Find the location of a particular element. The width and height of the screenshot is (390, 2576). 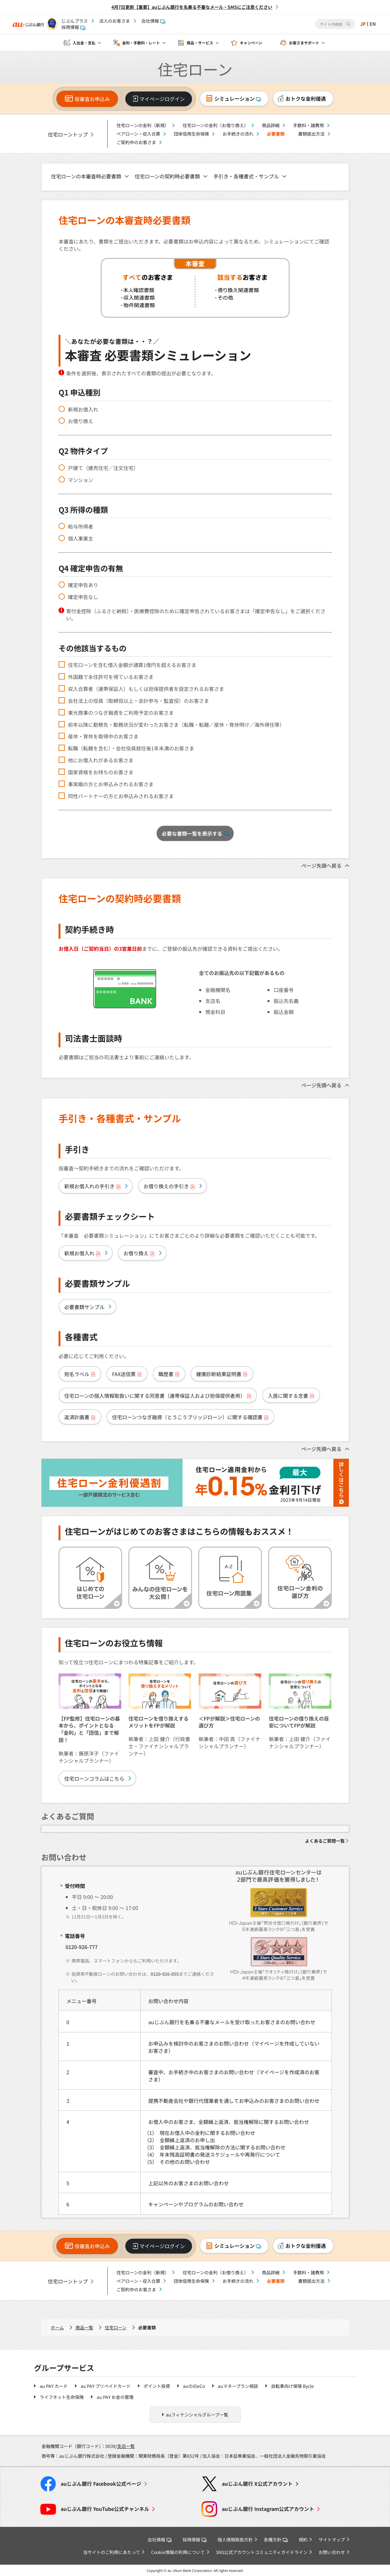

個人情報取扱方針 is located at coordinates (235, 2539).